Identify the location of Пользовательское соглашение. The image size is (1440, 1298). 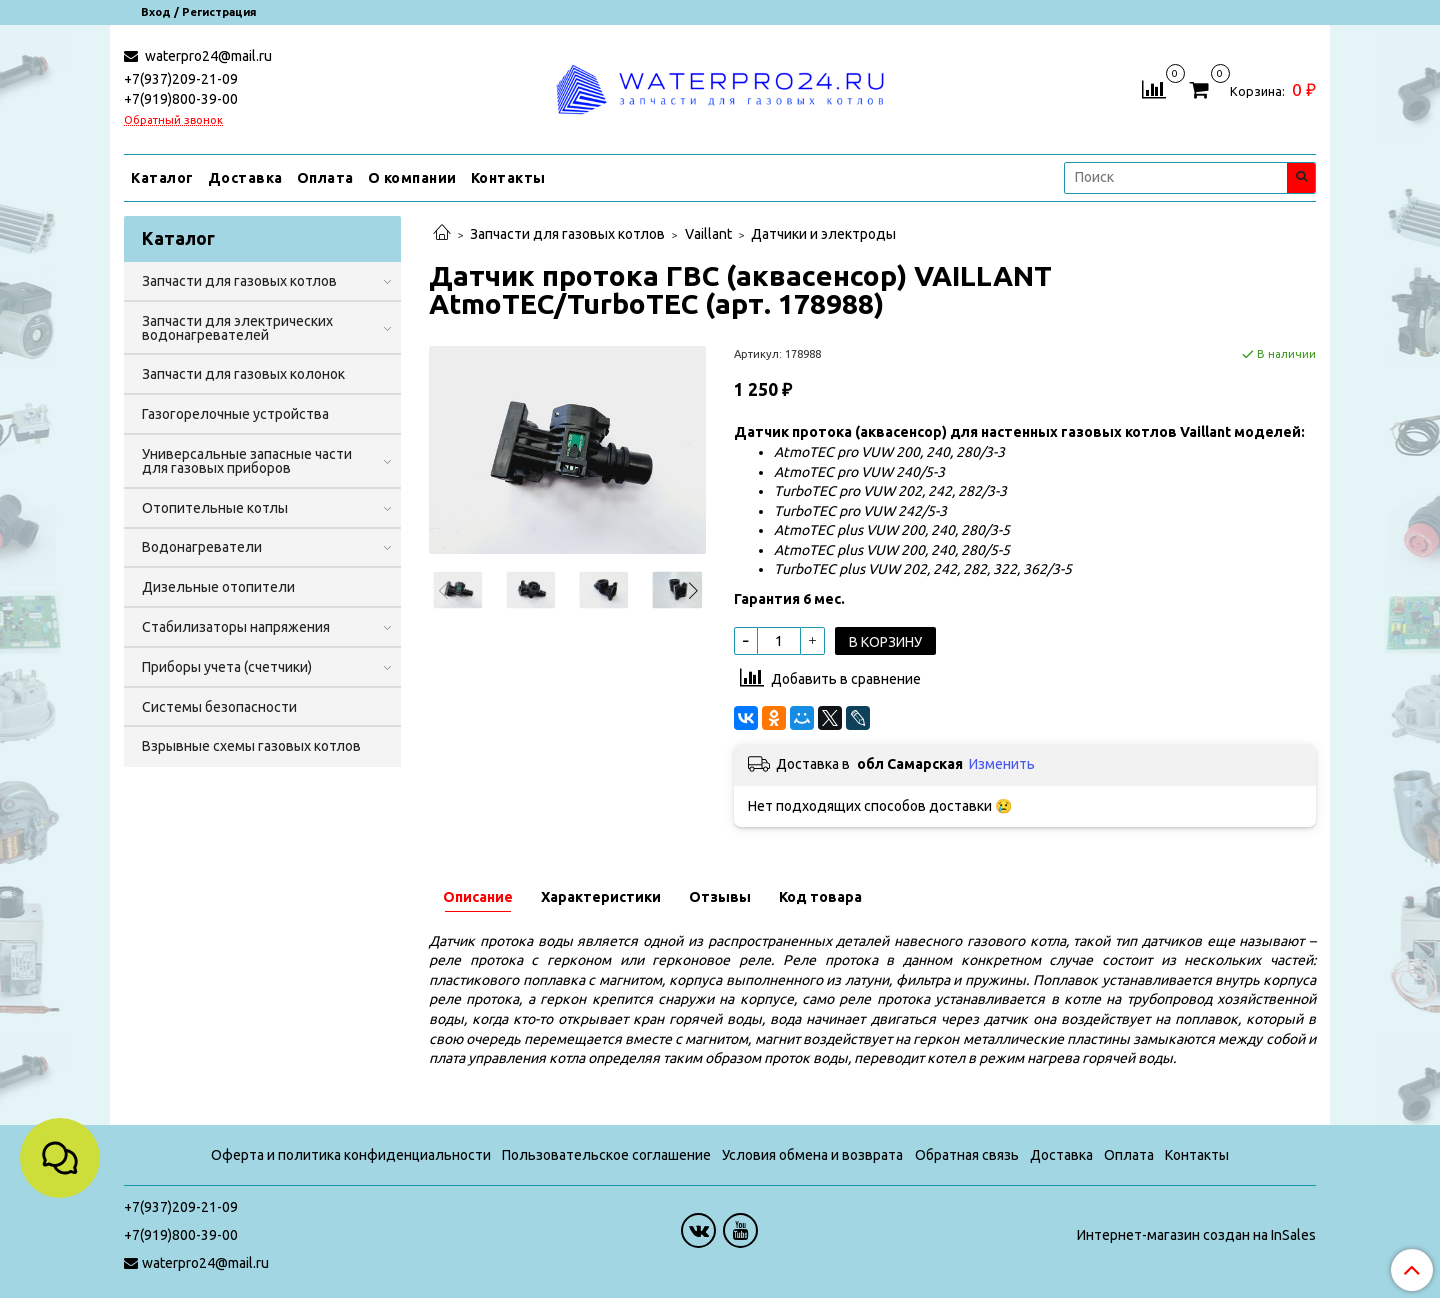
(606, 1155).